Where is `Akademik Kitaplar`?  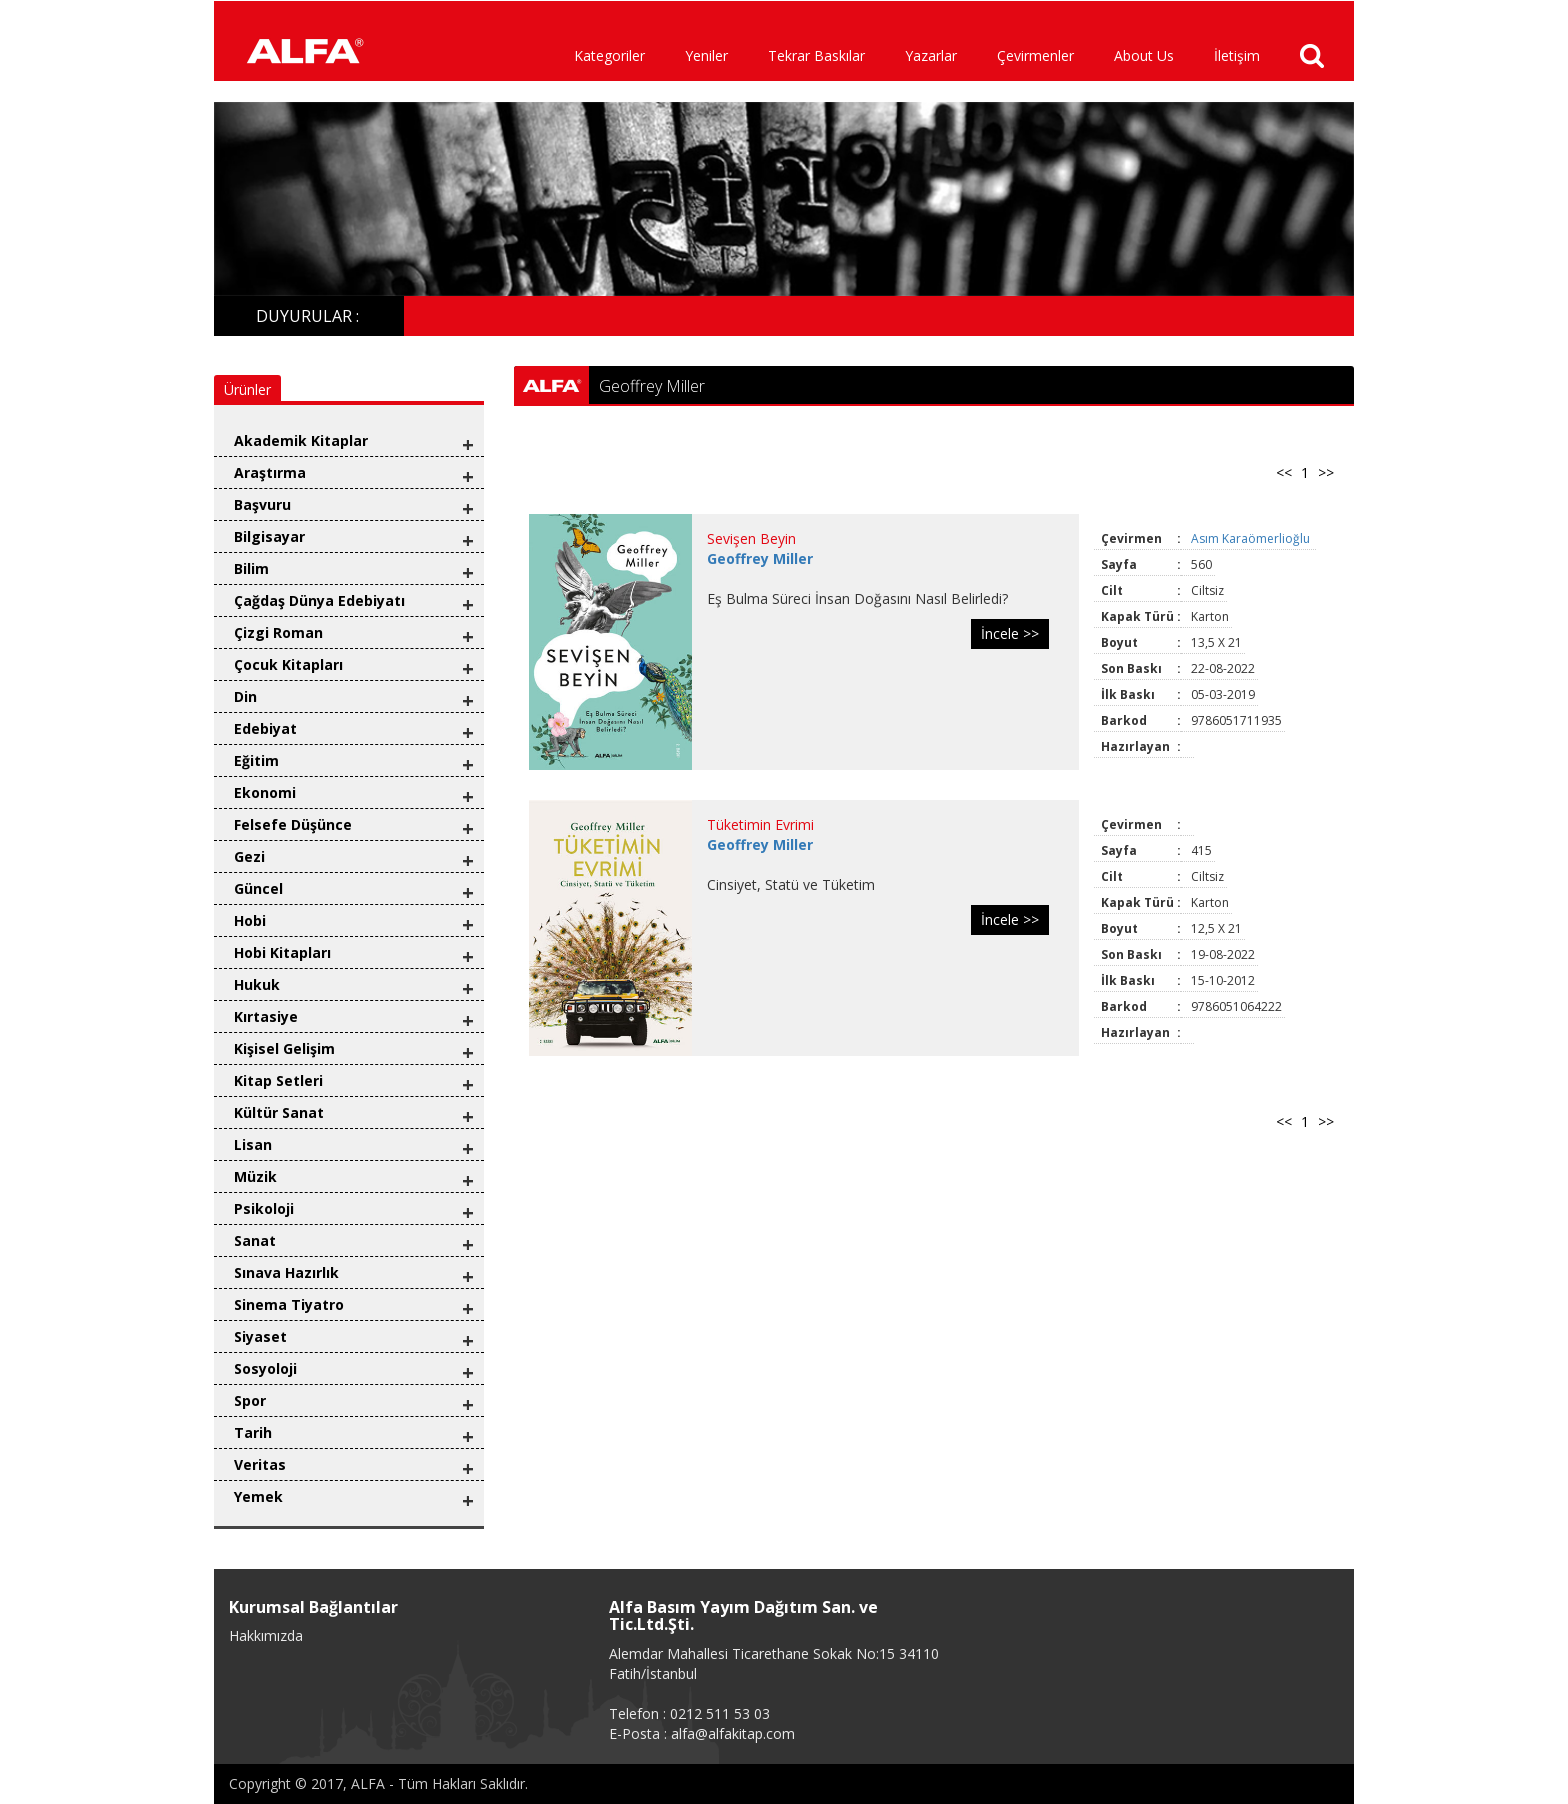 Akademik Kitaplar is located at coordinates (301, 440).